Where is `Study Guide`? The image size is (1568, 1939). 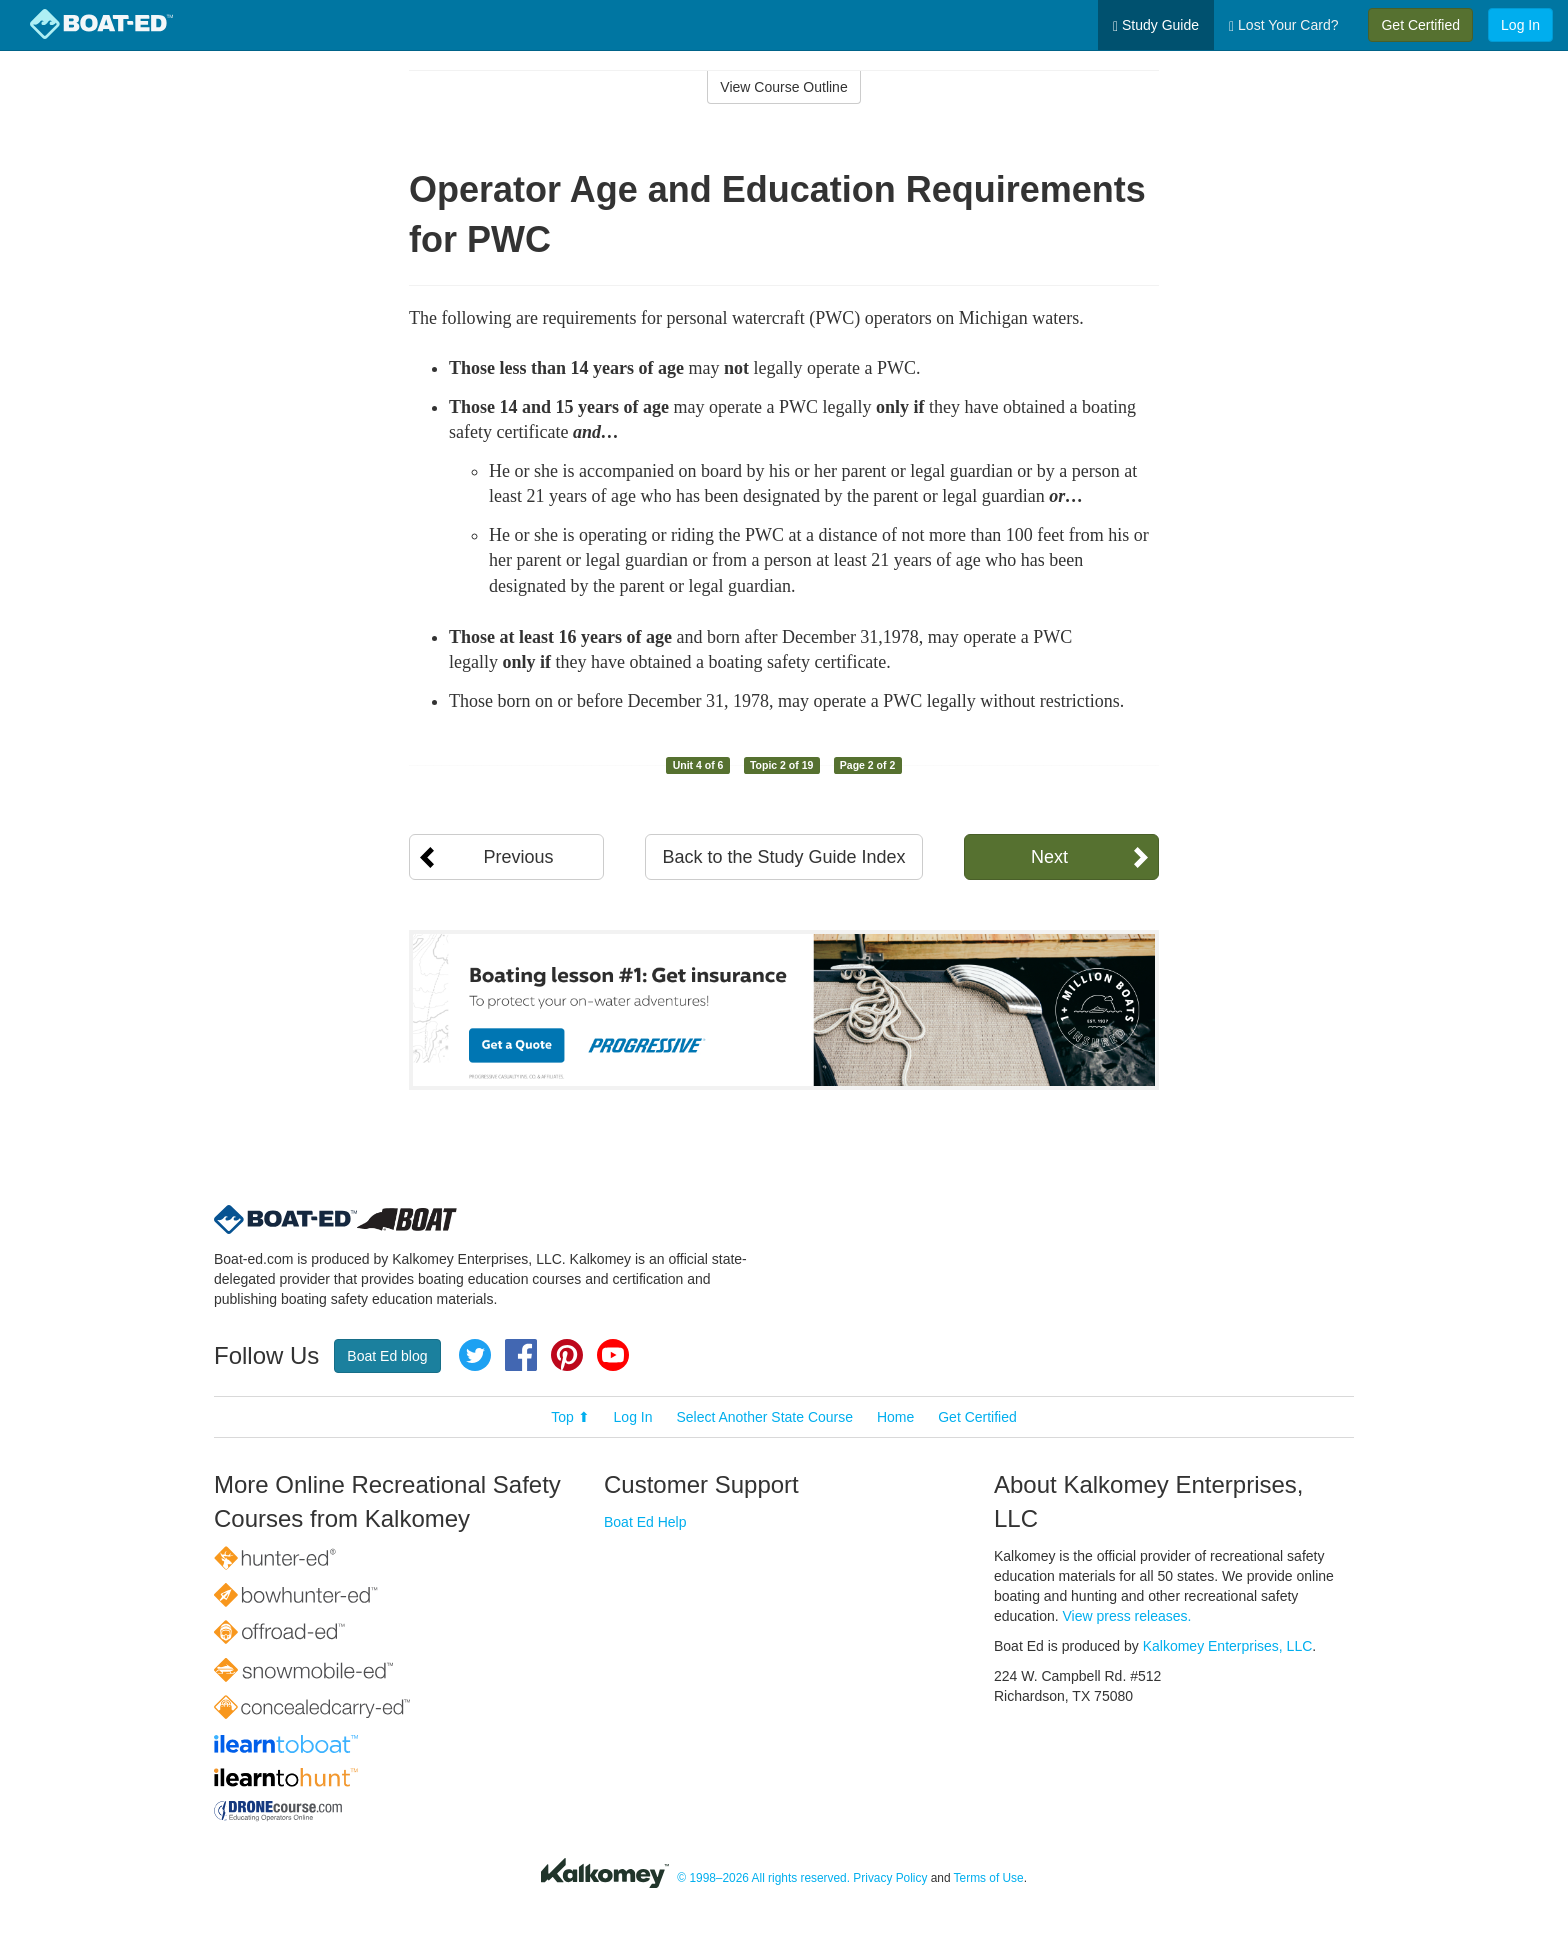 Study Guide is located at coordinates (1156, 25).